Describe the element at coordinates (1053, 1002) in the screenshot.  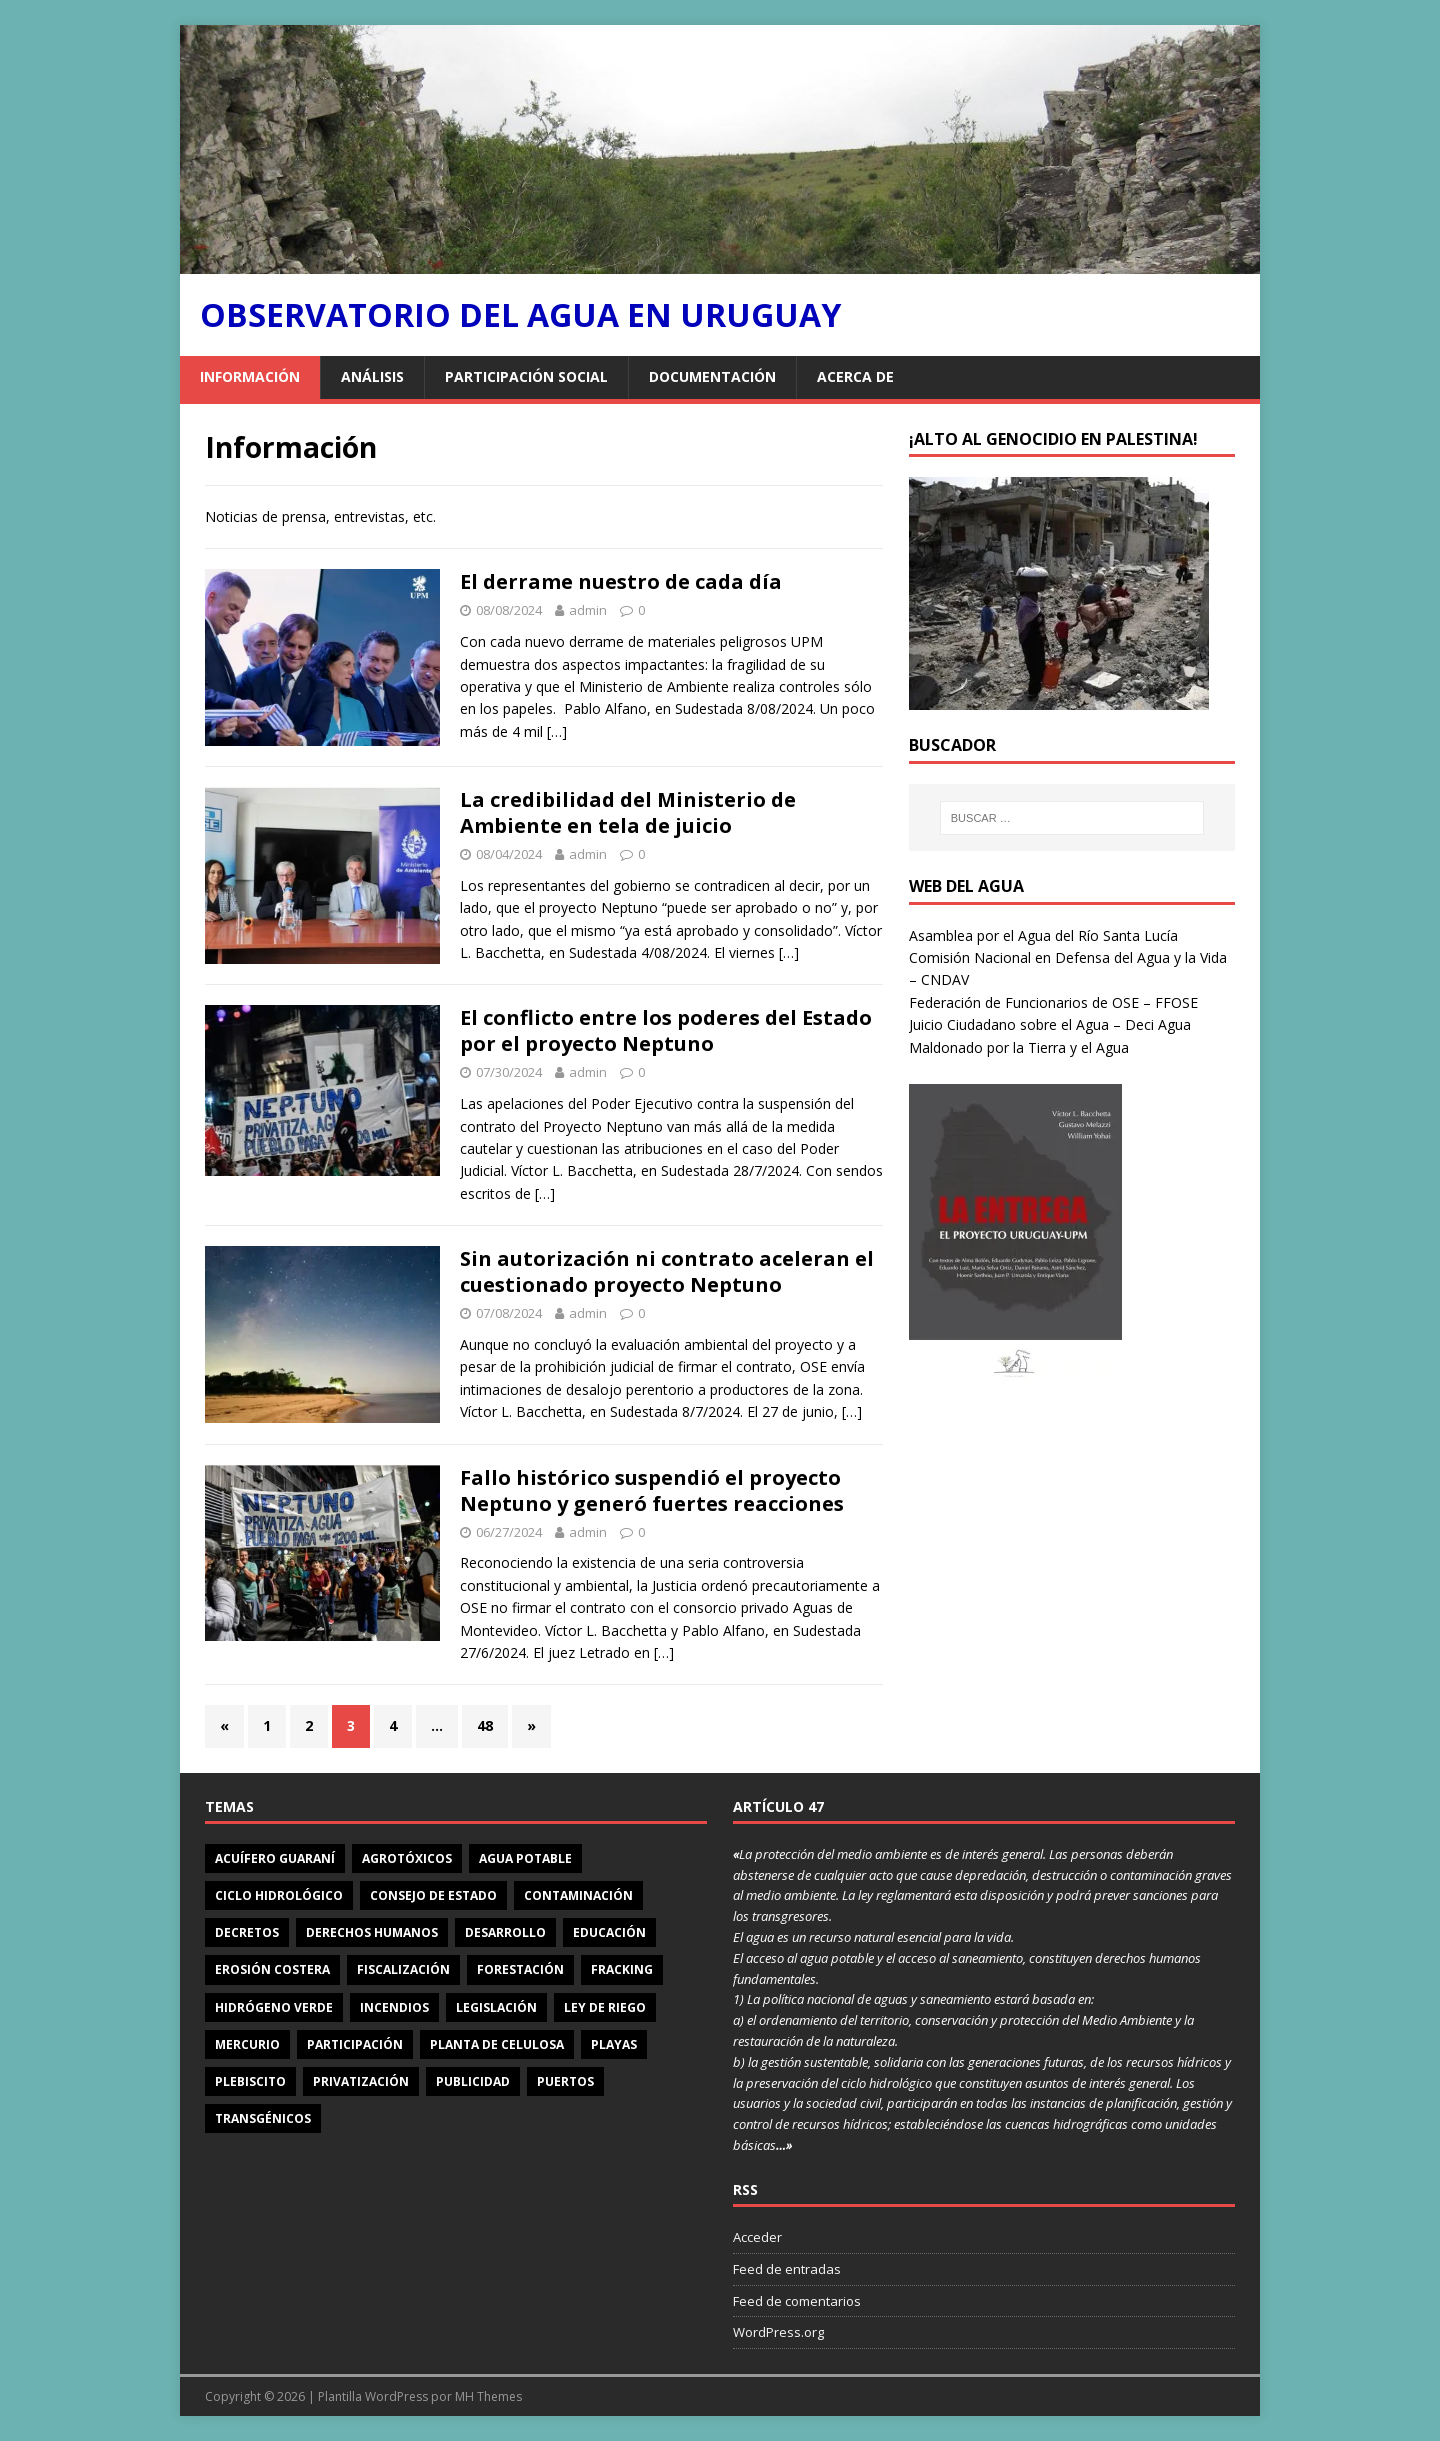
I see `Federación de Funcionarios de OSE – FFOSE` at that location.